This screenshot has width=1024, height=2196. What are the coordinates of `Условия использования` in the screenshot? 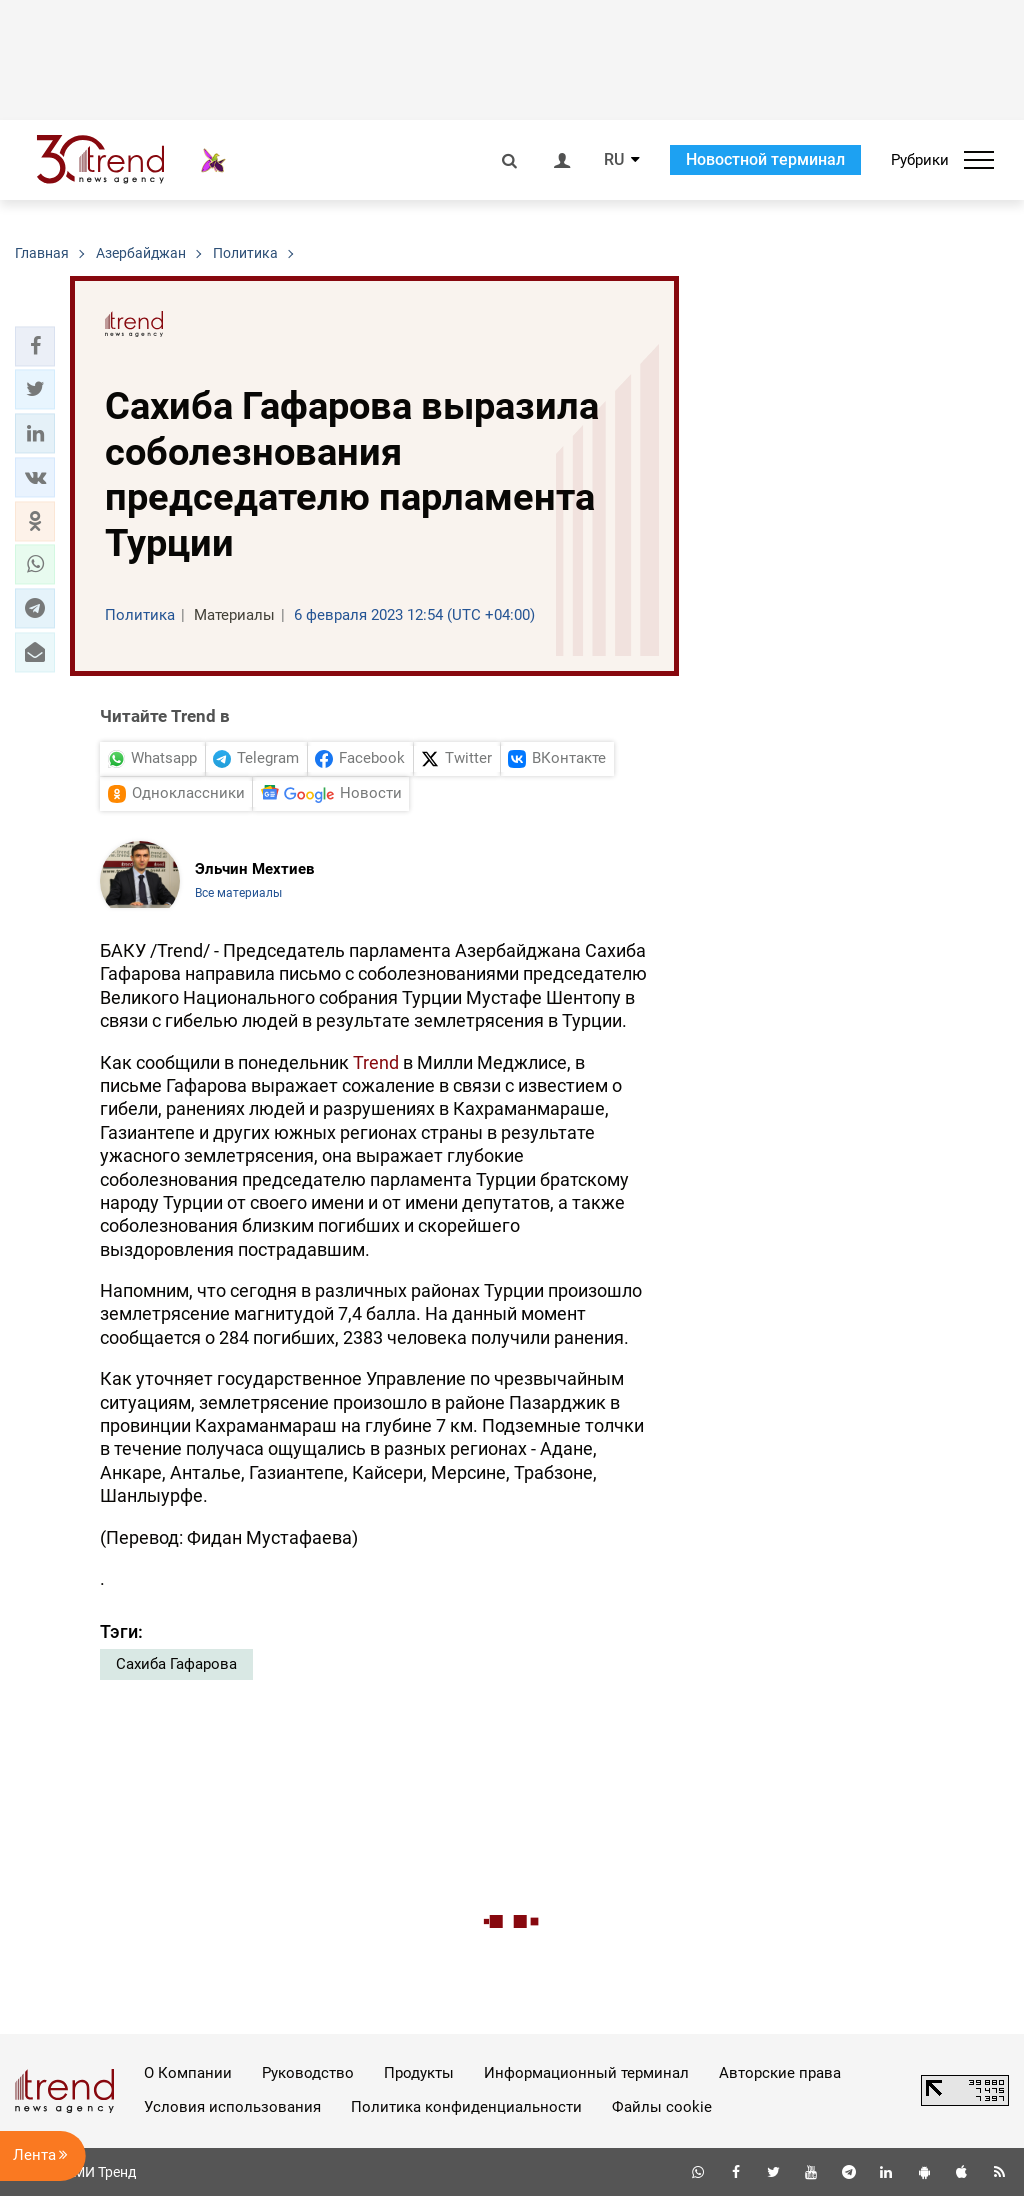 It's located at (232, 2107).